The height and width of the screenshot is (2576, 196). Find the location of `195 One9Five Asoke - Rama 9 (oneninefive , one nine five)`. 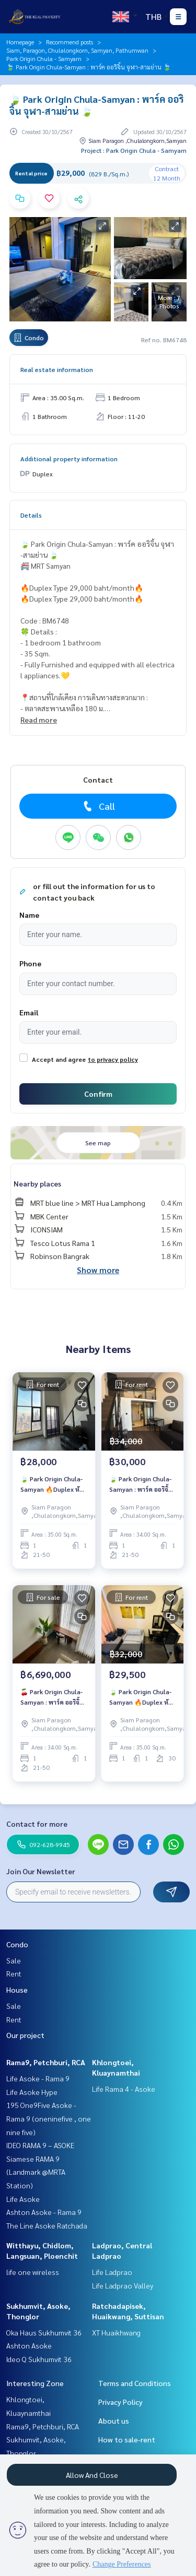

195 One9Five Asoke - Rama 9 (oneninefive , one nine five) is located at coordinates (48, 2118).